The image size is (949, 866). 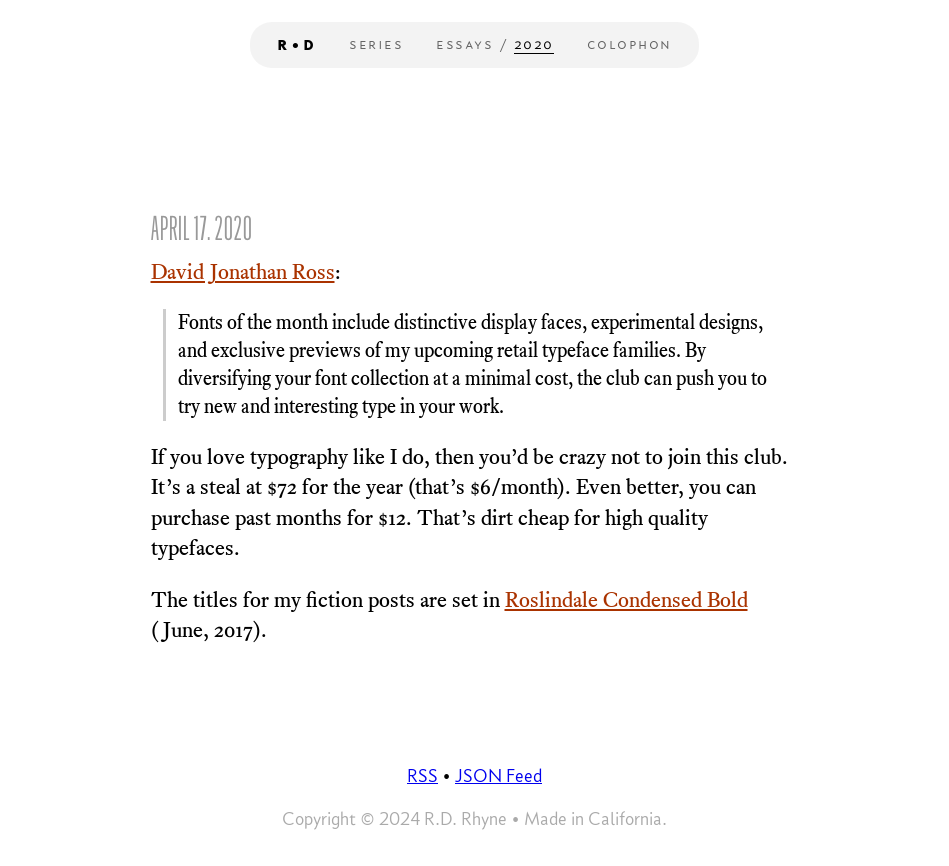 What do you see at coordinates (498, 775) in the screenshot?
I see `JSON Feed` at bounding box center [498, 775].